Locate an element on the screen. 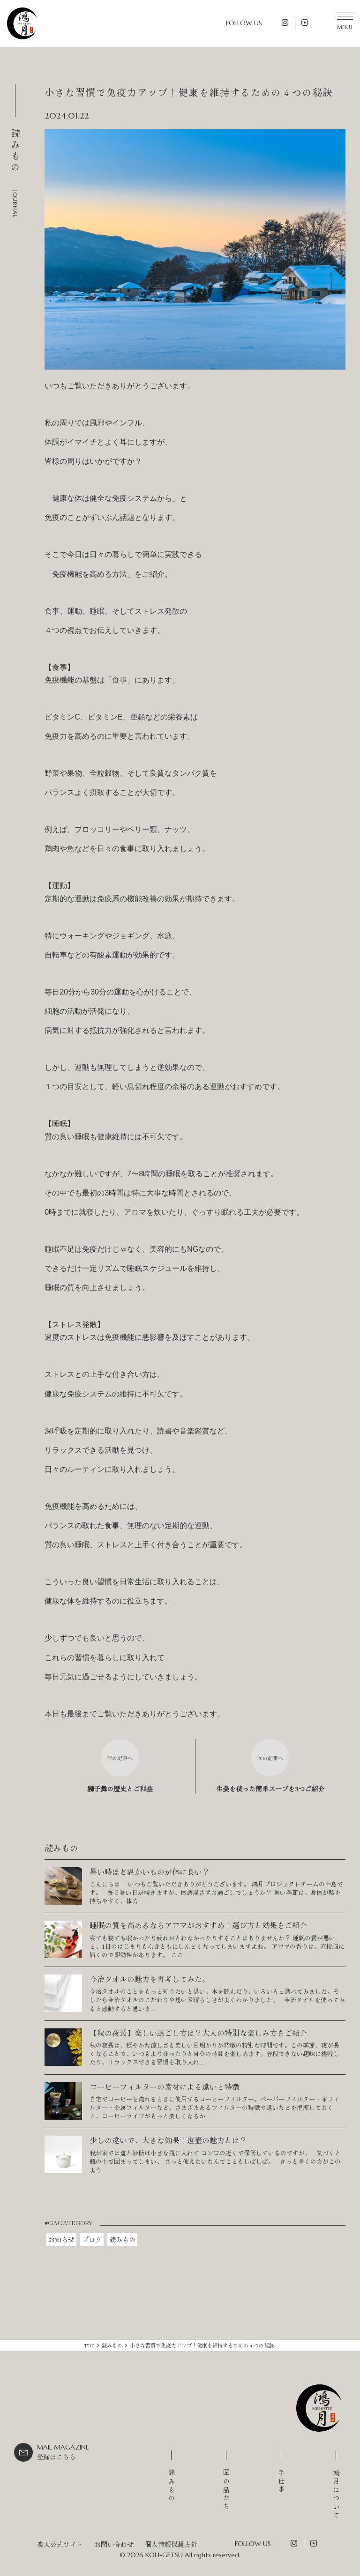 This screenshot has height=2576, width=360. 睡眠の質を高めるならアロマがおすすめ！選び方と効果をご紹介 is located at coordinates (198, 1924).